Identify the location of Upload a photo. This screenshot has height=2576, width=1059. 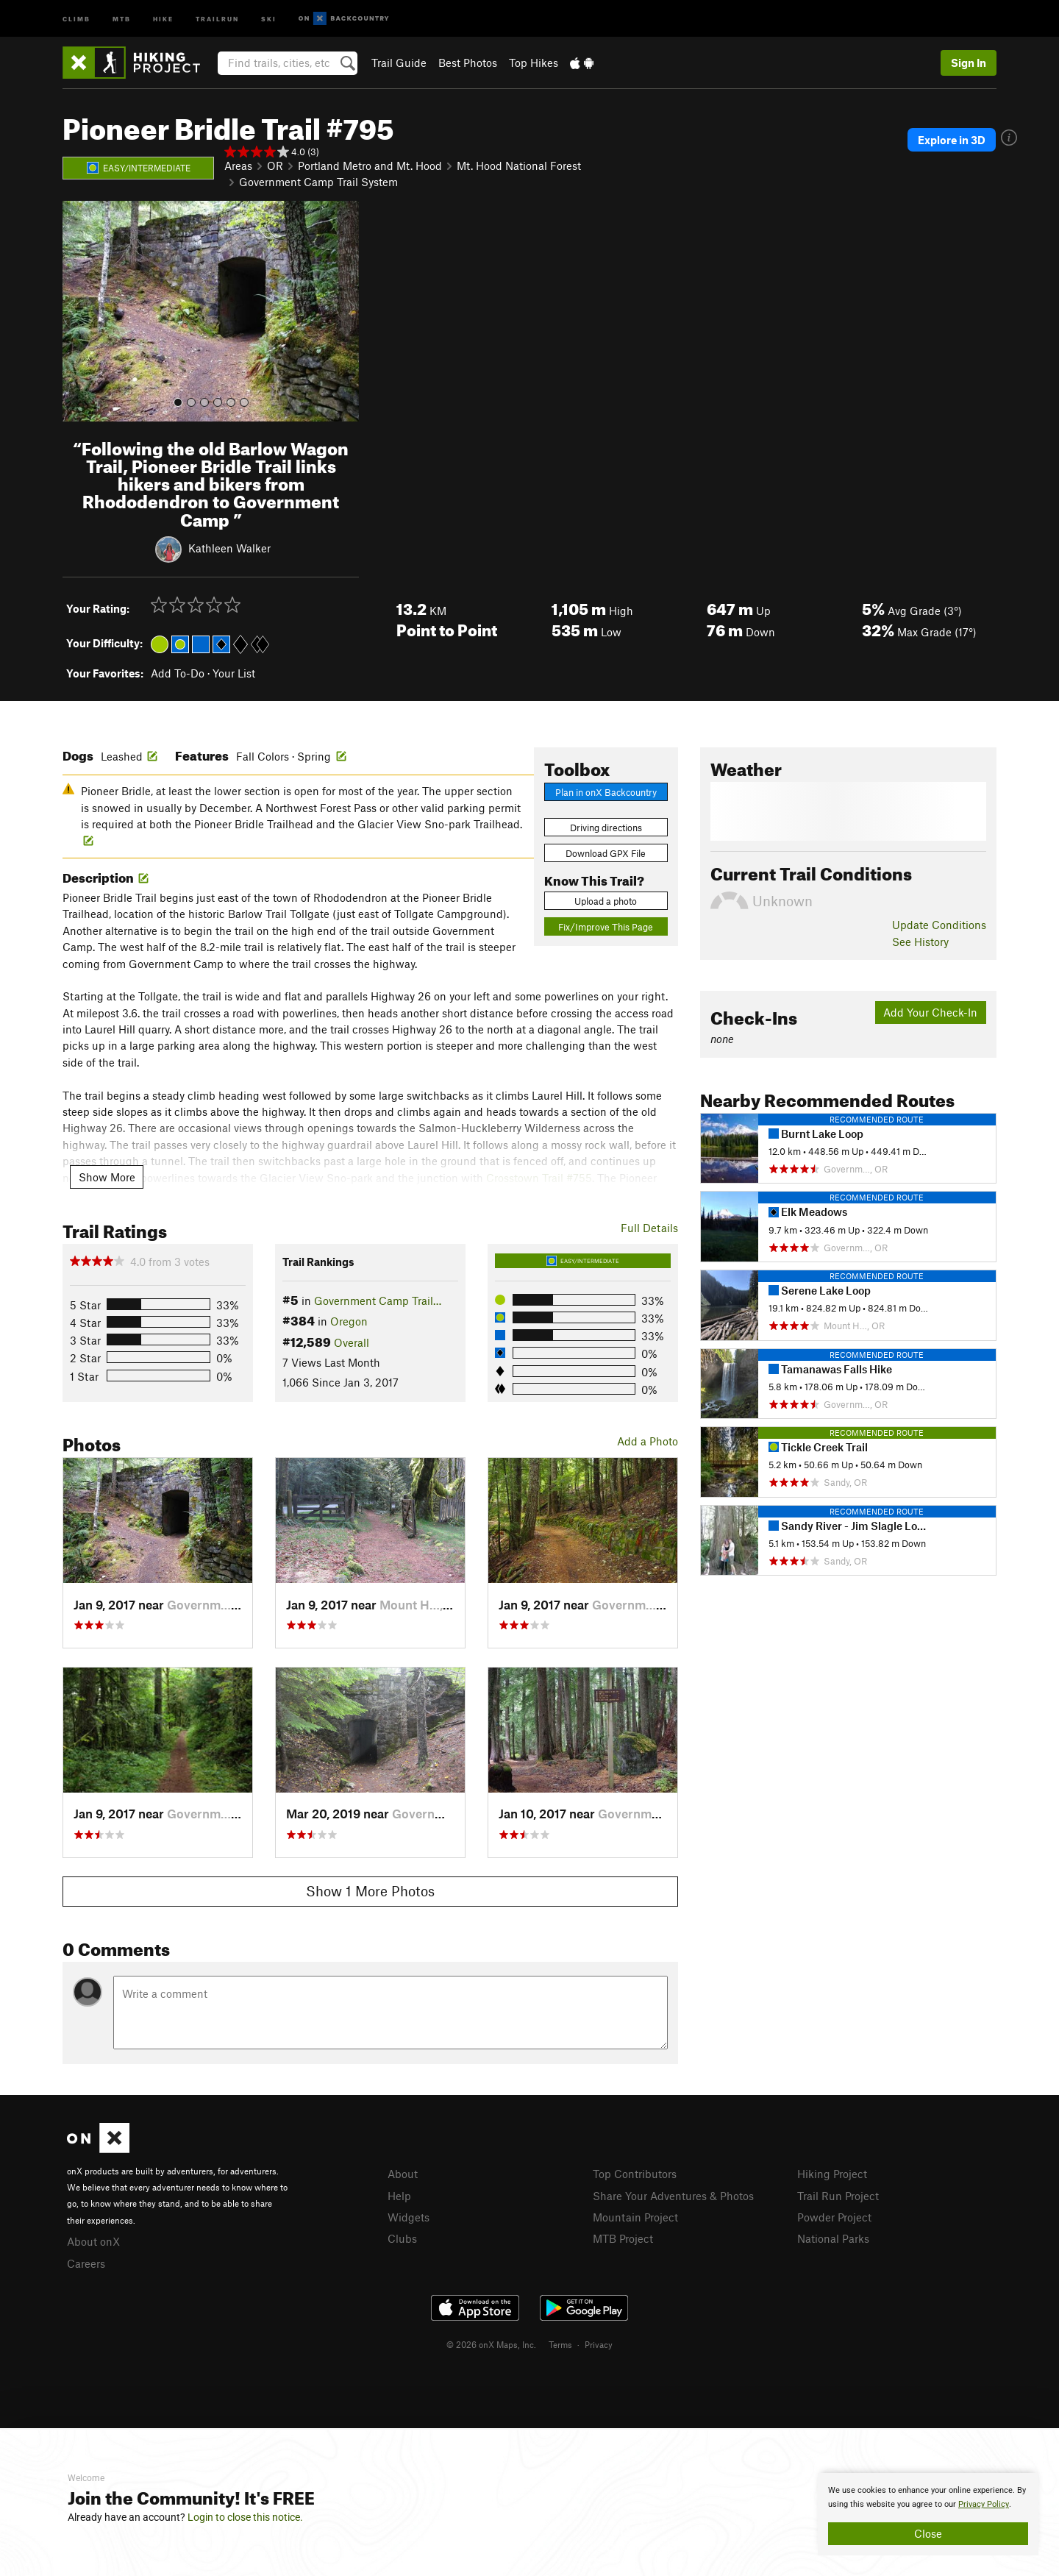
(605, 901).